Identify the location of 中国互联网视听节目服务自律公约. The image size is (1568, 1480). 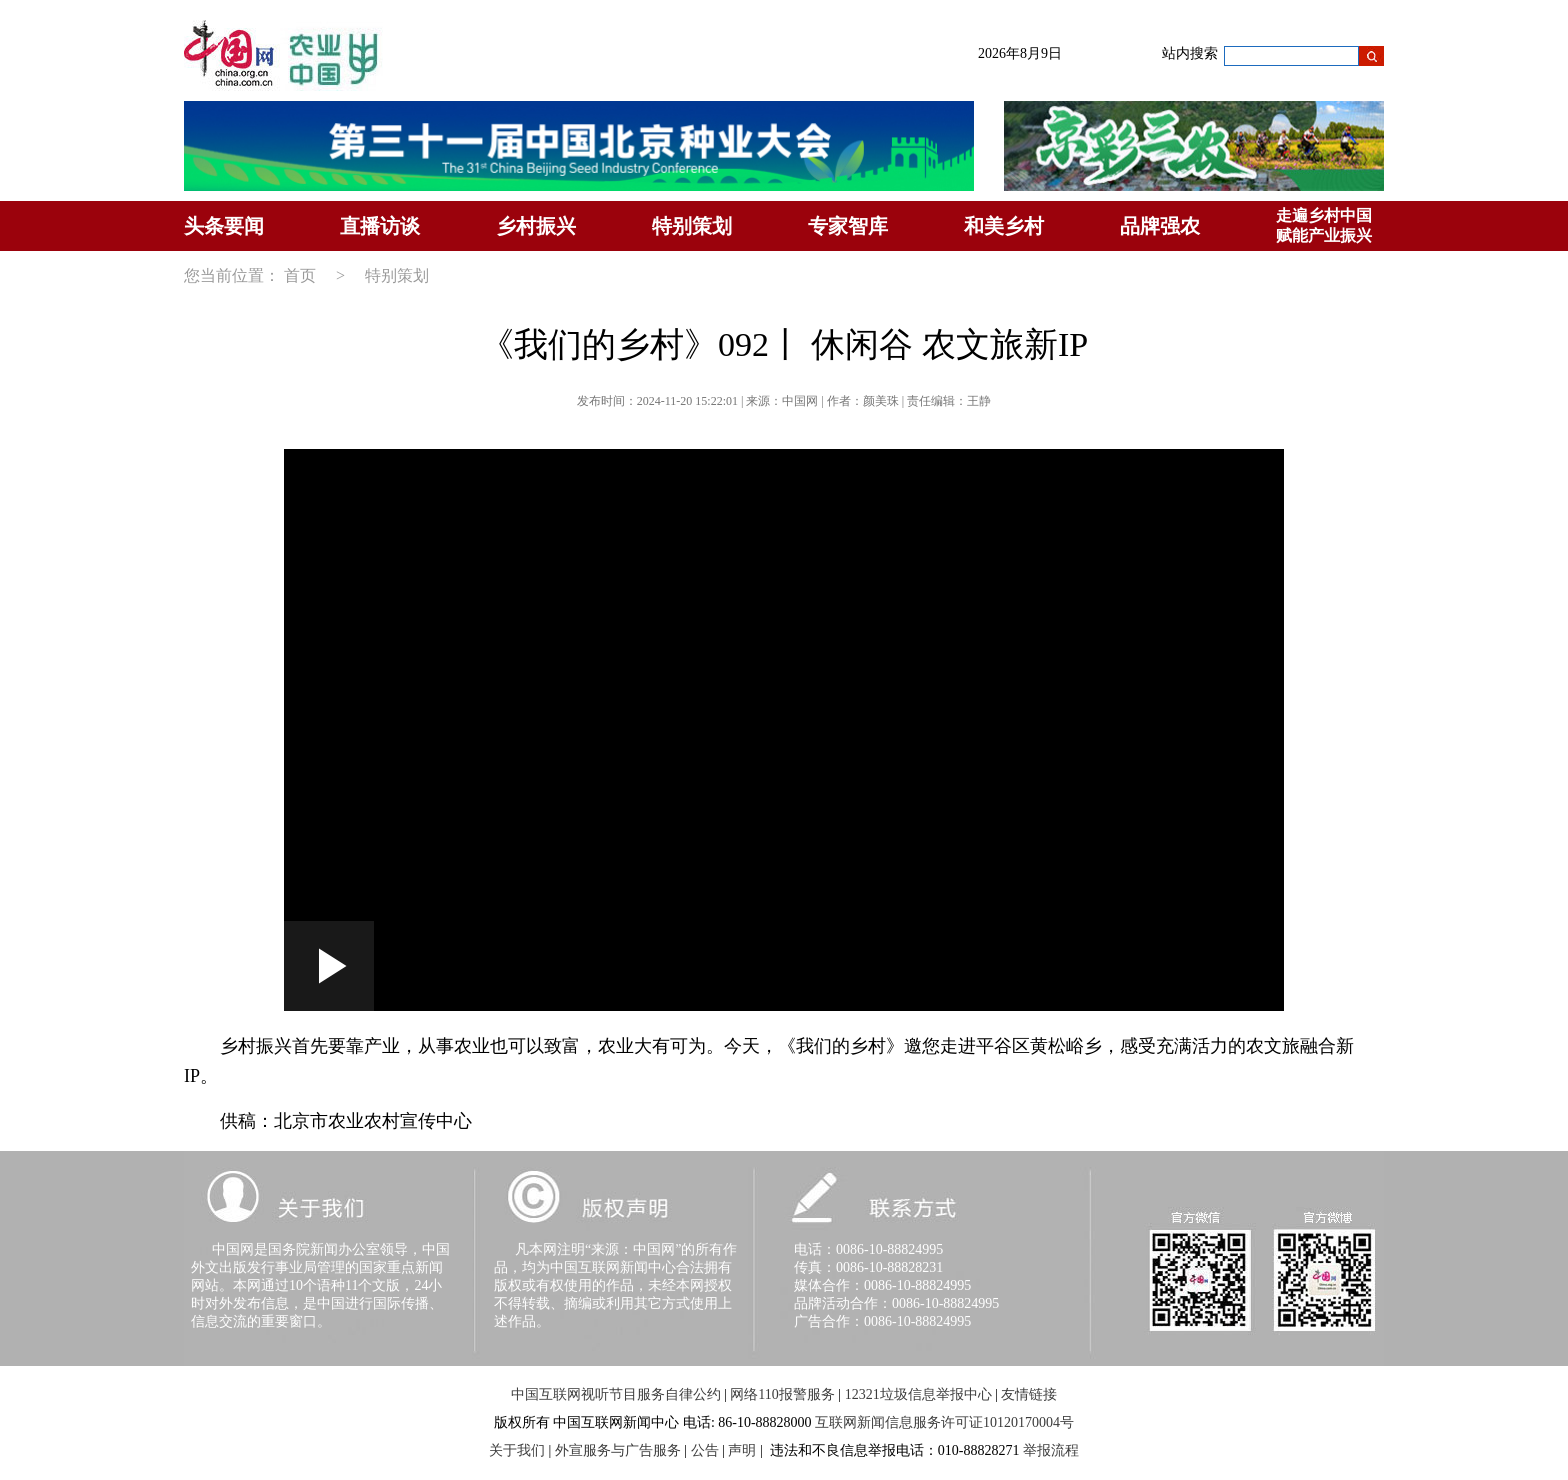
(616, 1394).